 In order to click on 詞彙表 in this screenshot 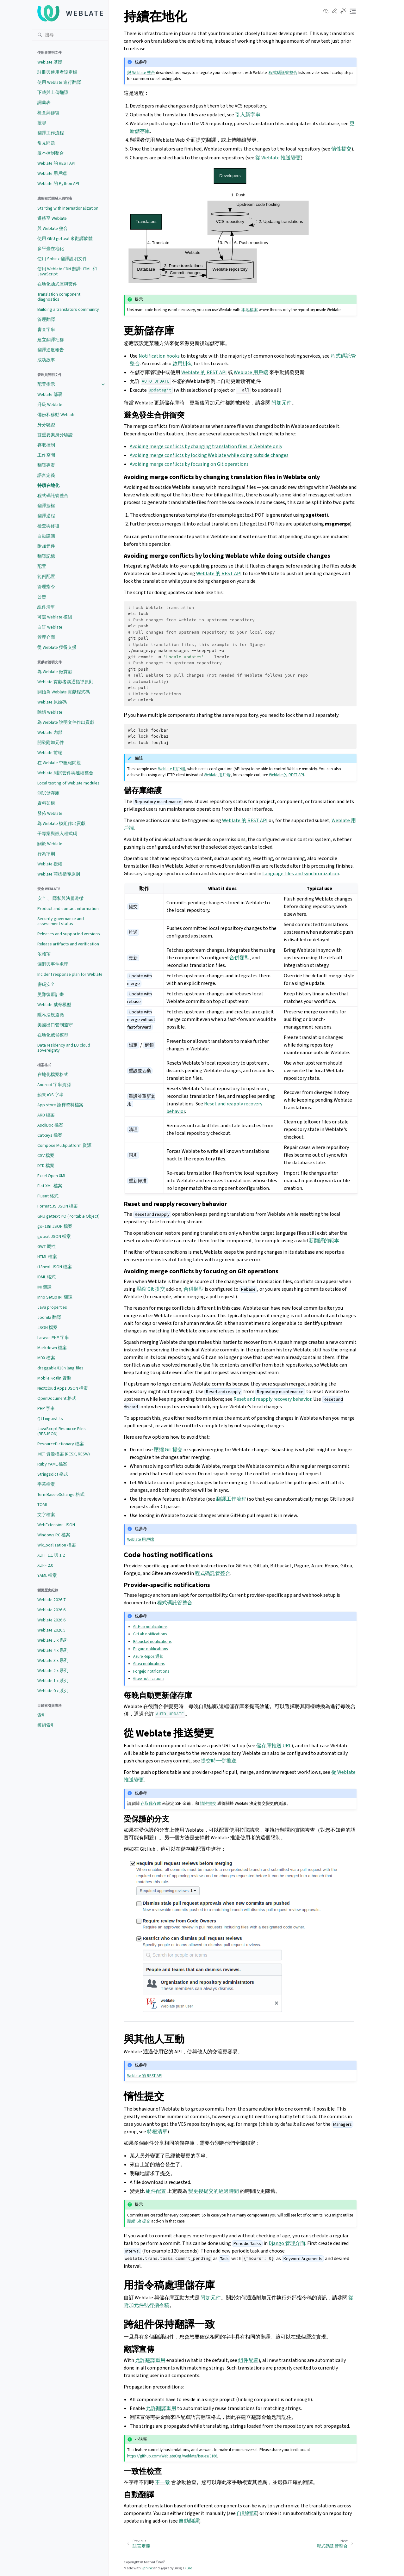, I will do `click(44, 103)`.